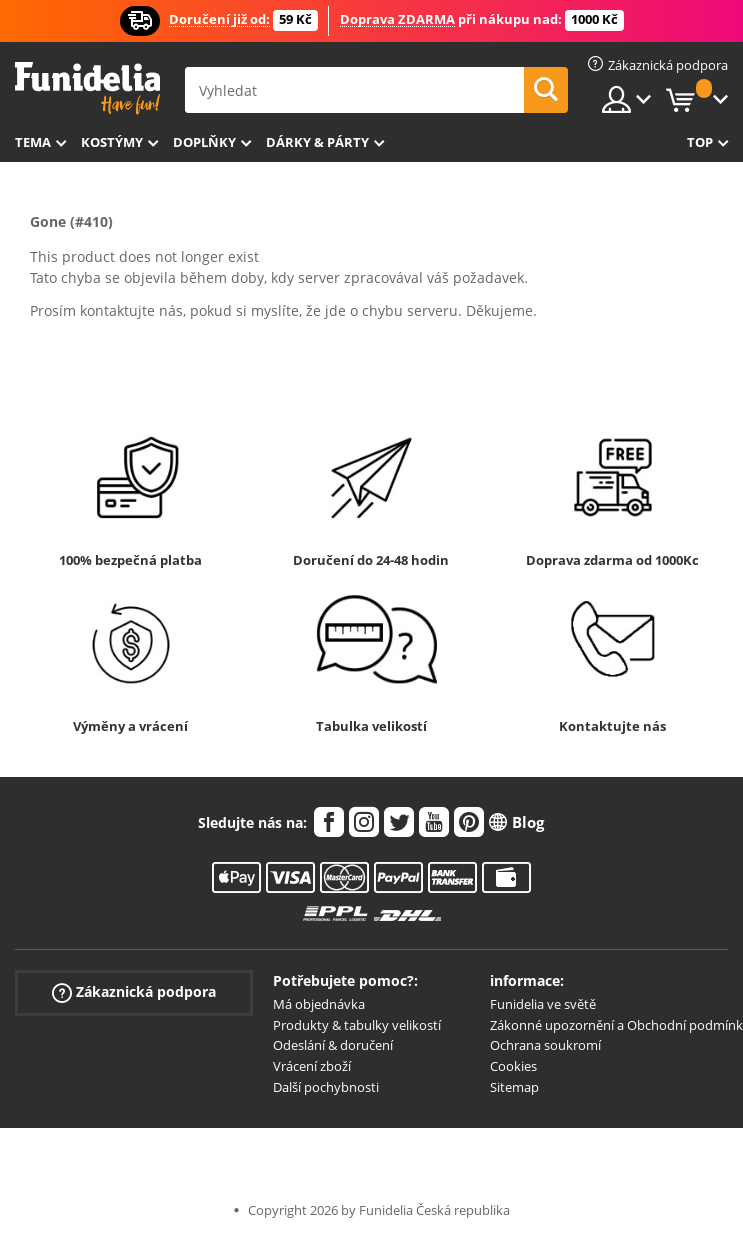 Image resolution: width=743 pixels, height=1240 pixels. Describe the element at coordinates (333, 1045) in the screenshot. I see `Odeslání & doručení` at that location.